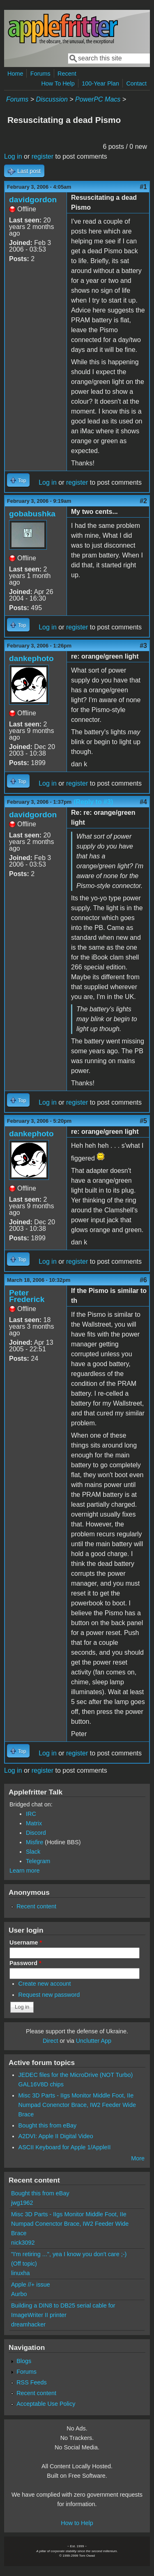  I want to click on davidgordon, so click(33, 199).